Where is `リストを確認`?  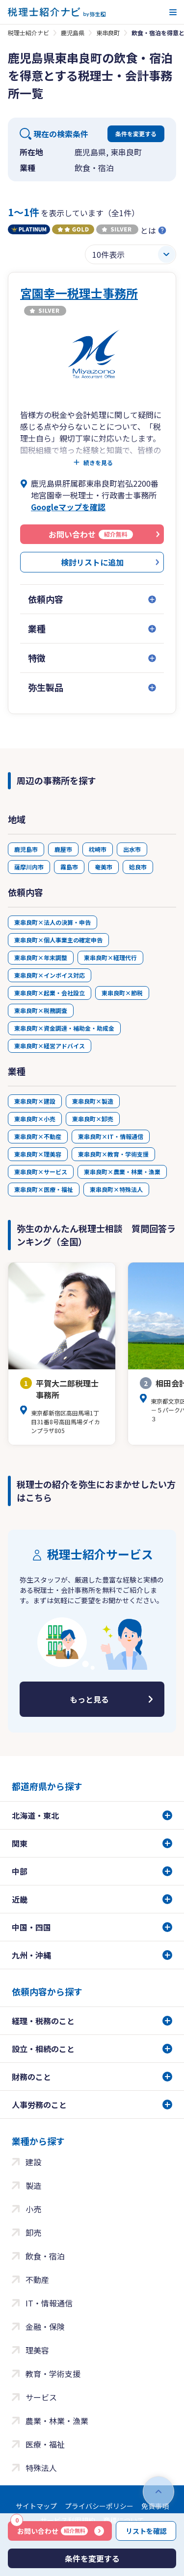 リストを確認 is located at coordinates (146, 2531).